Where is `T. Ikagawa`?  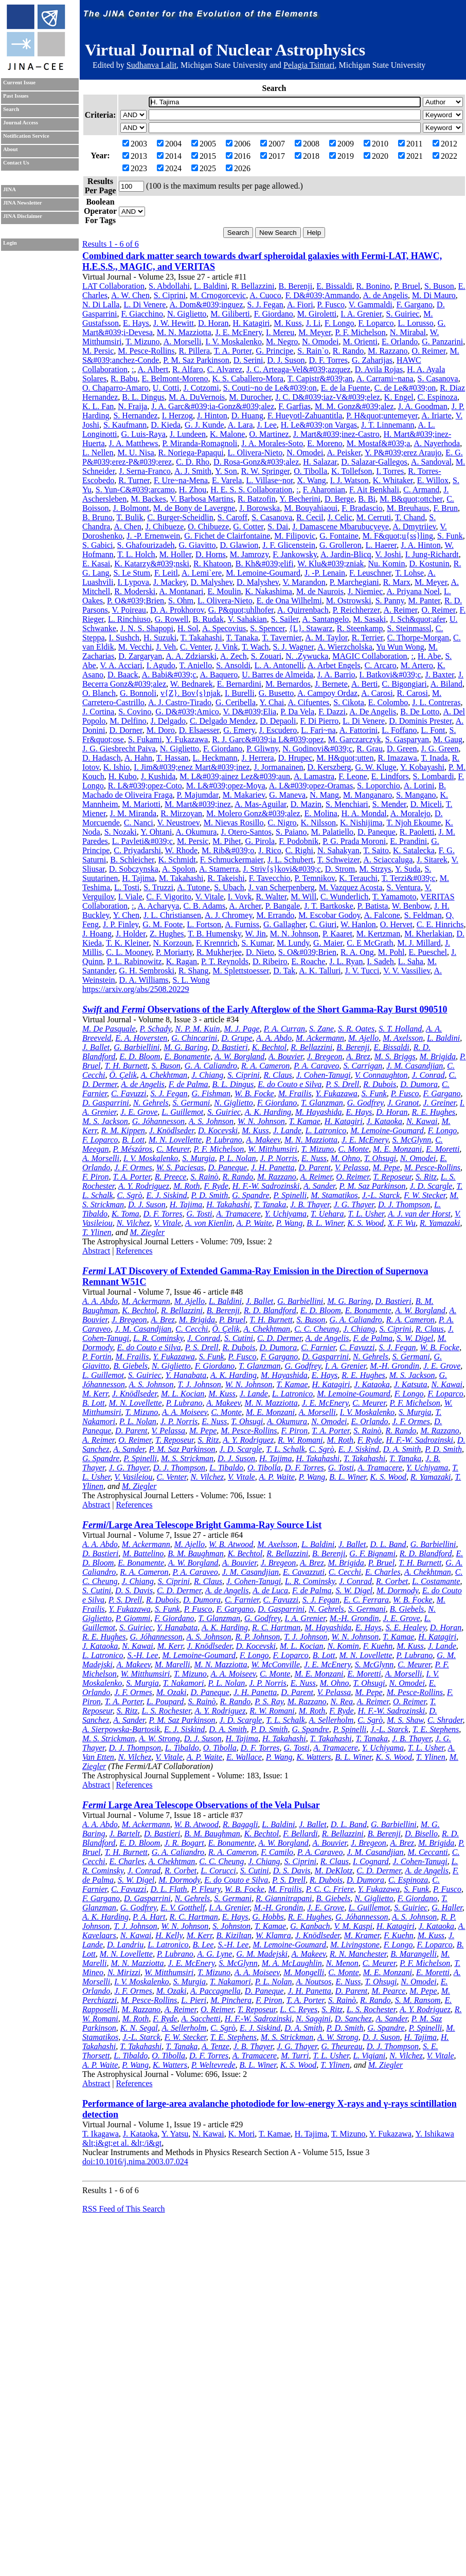
T. Ikagawa is located at coordinates (100, 2133).